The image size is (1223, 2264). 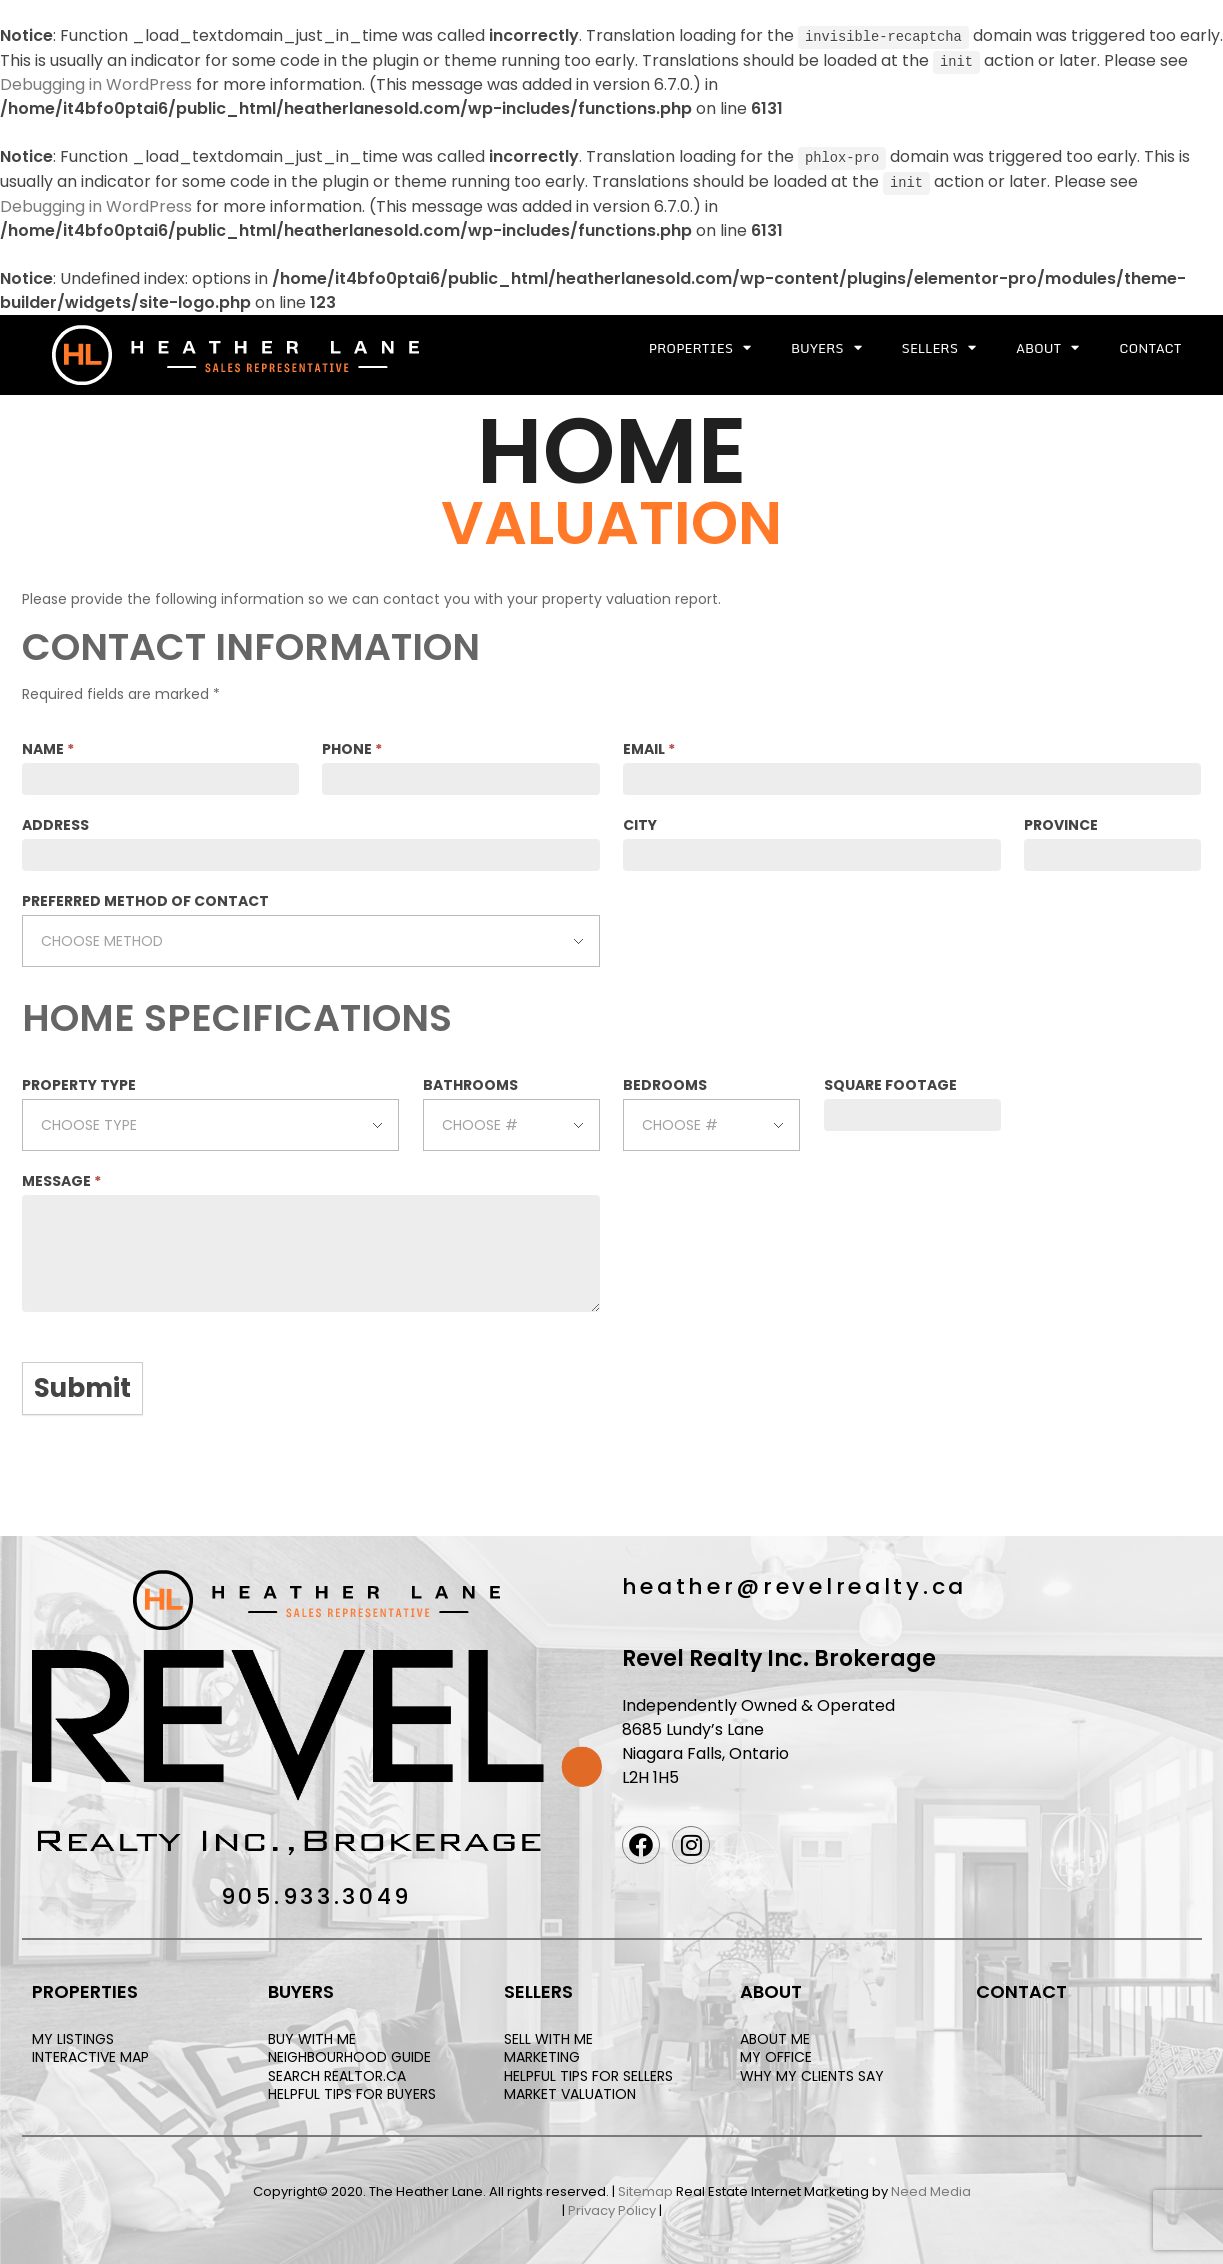 I want to click on SQUARE FOOTAGE, so click(x=890, y=1083).